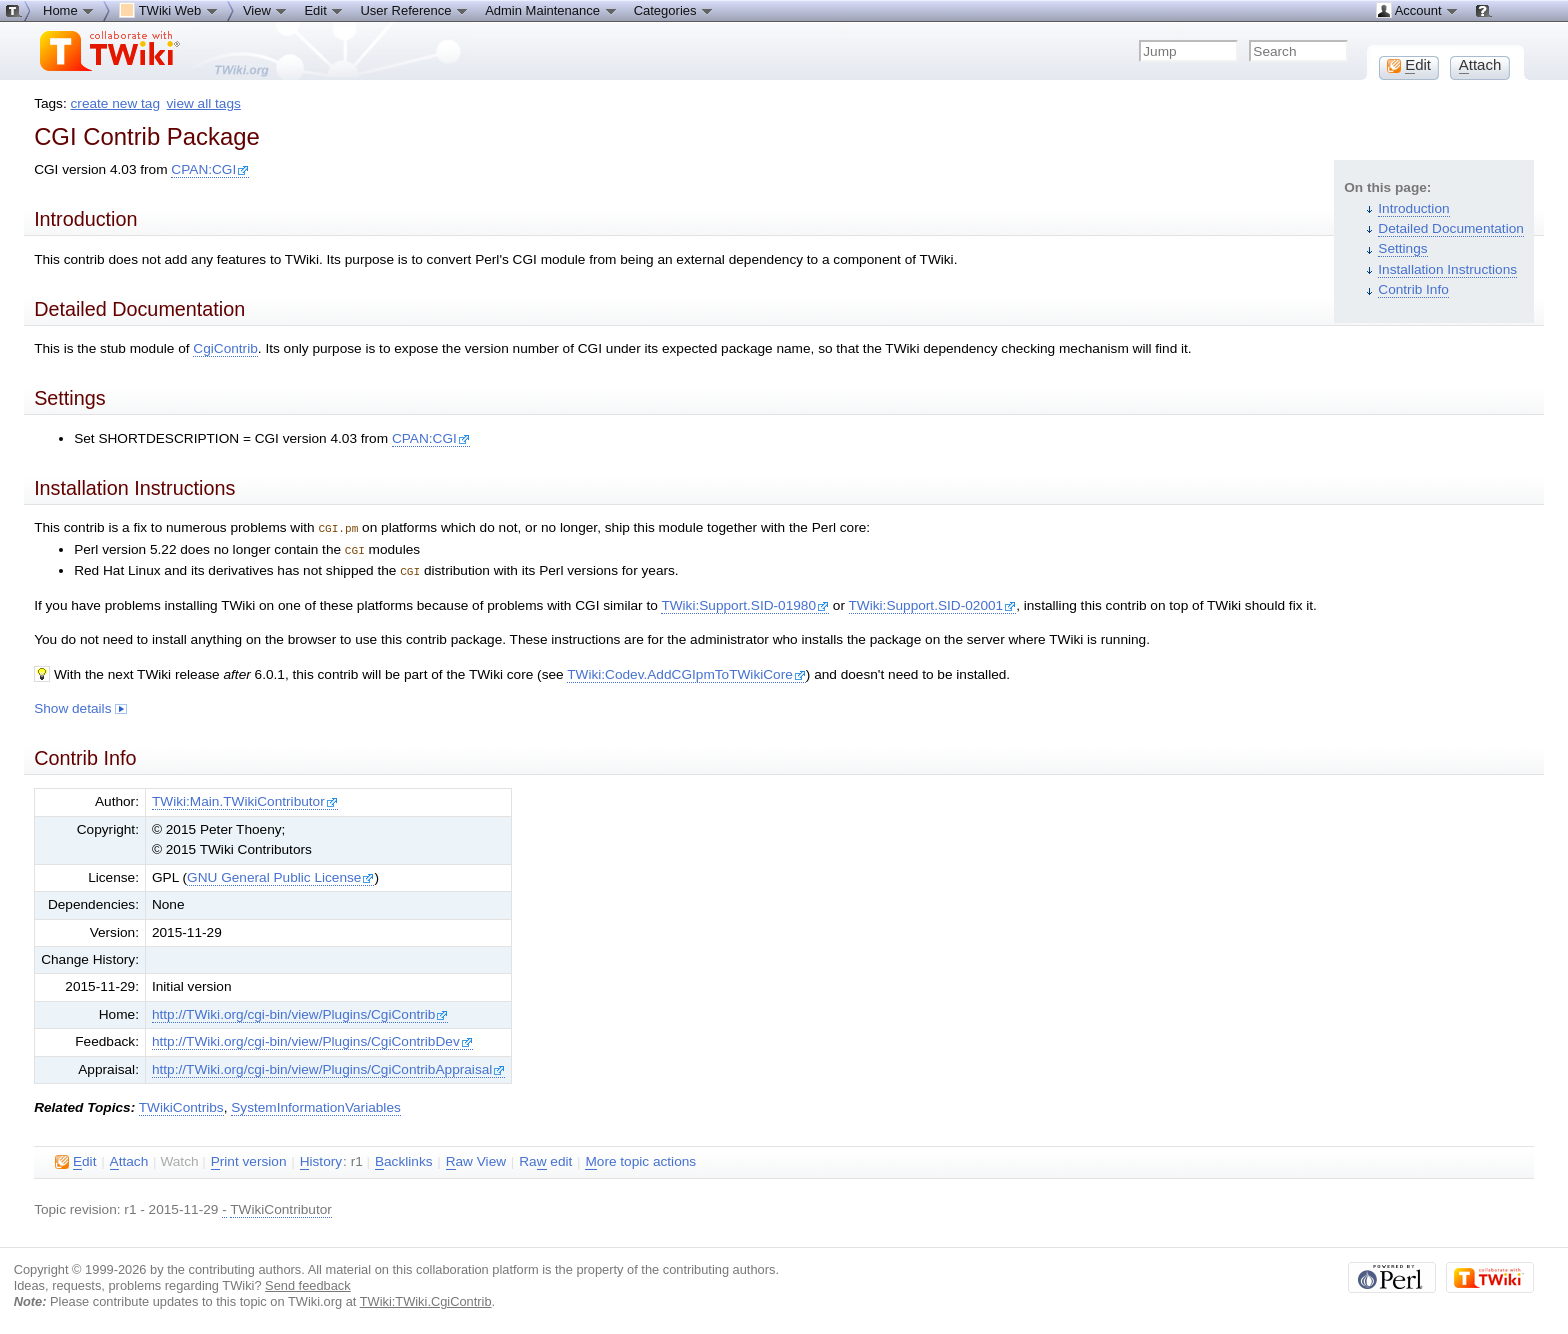 The height and width of the screenshot is (1334, 1568). What do you see at coordinates (316, 1104) in the screenshot?
I see `SystemInformationVariables` at bounding box center [316, 1104].